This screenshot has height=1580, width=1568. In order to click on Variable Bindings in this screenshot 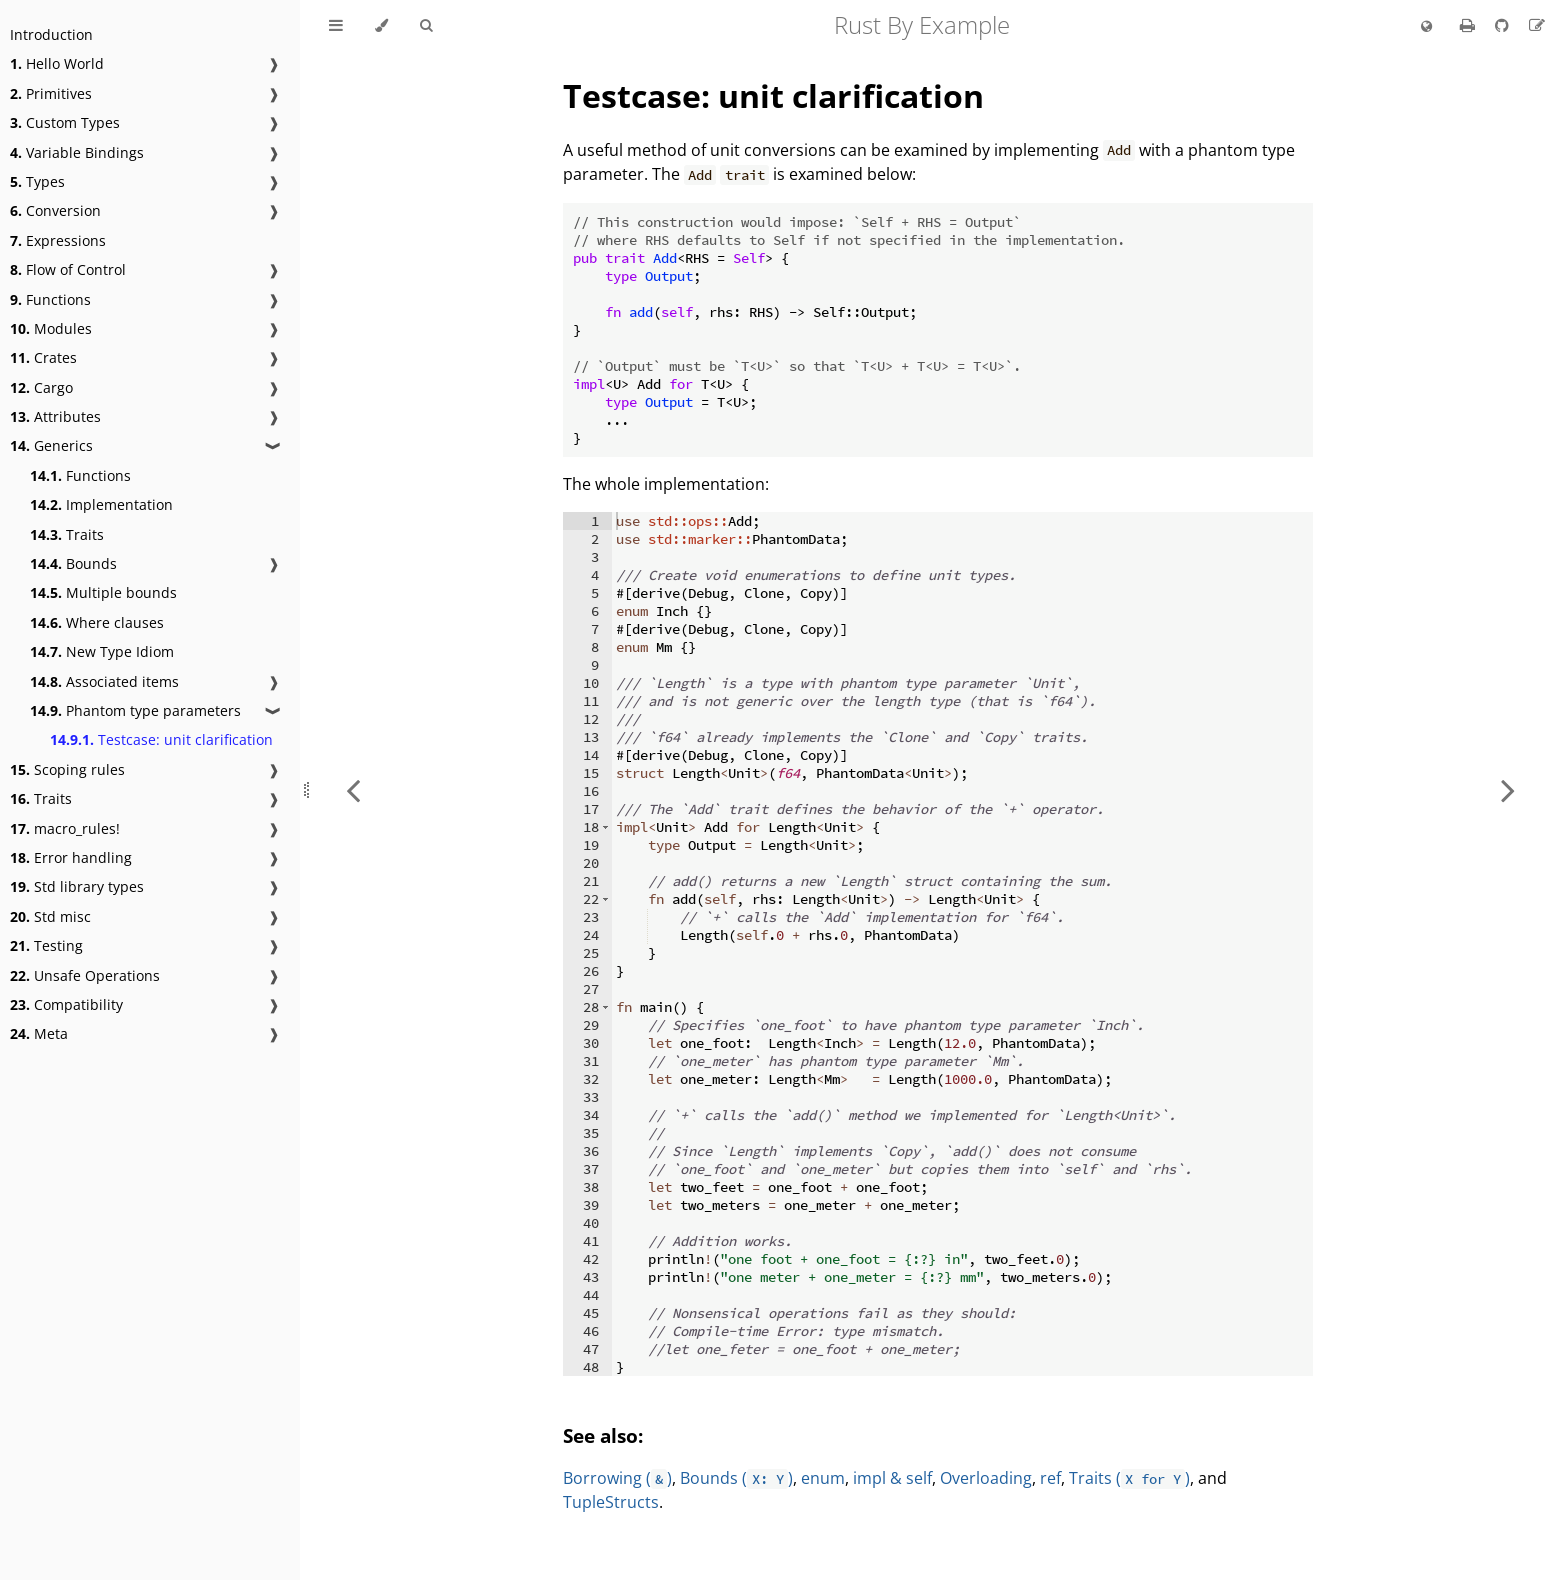, I will do `click(77, 152)`.